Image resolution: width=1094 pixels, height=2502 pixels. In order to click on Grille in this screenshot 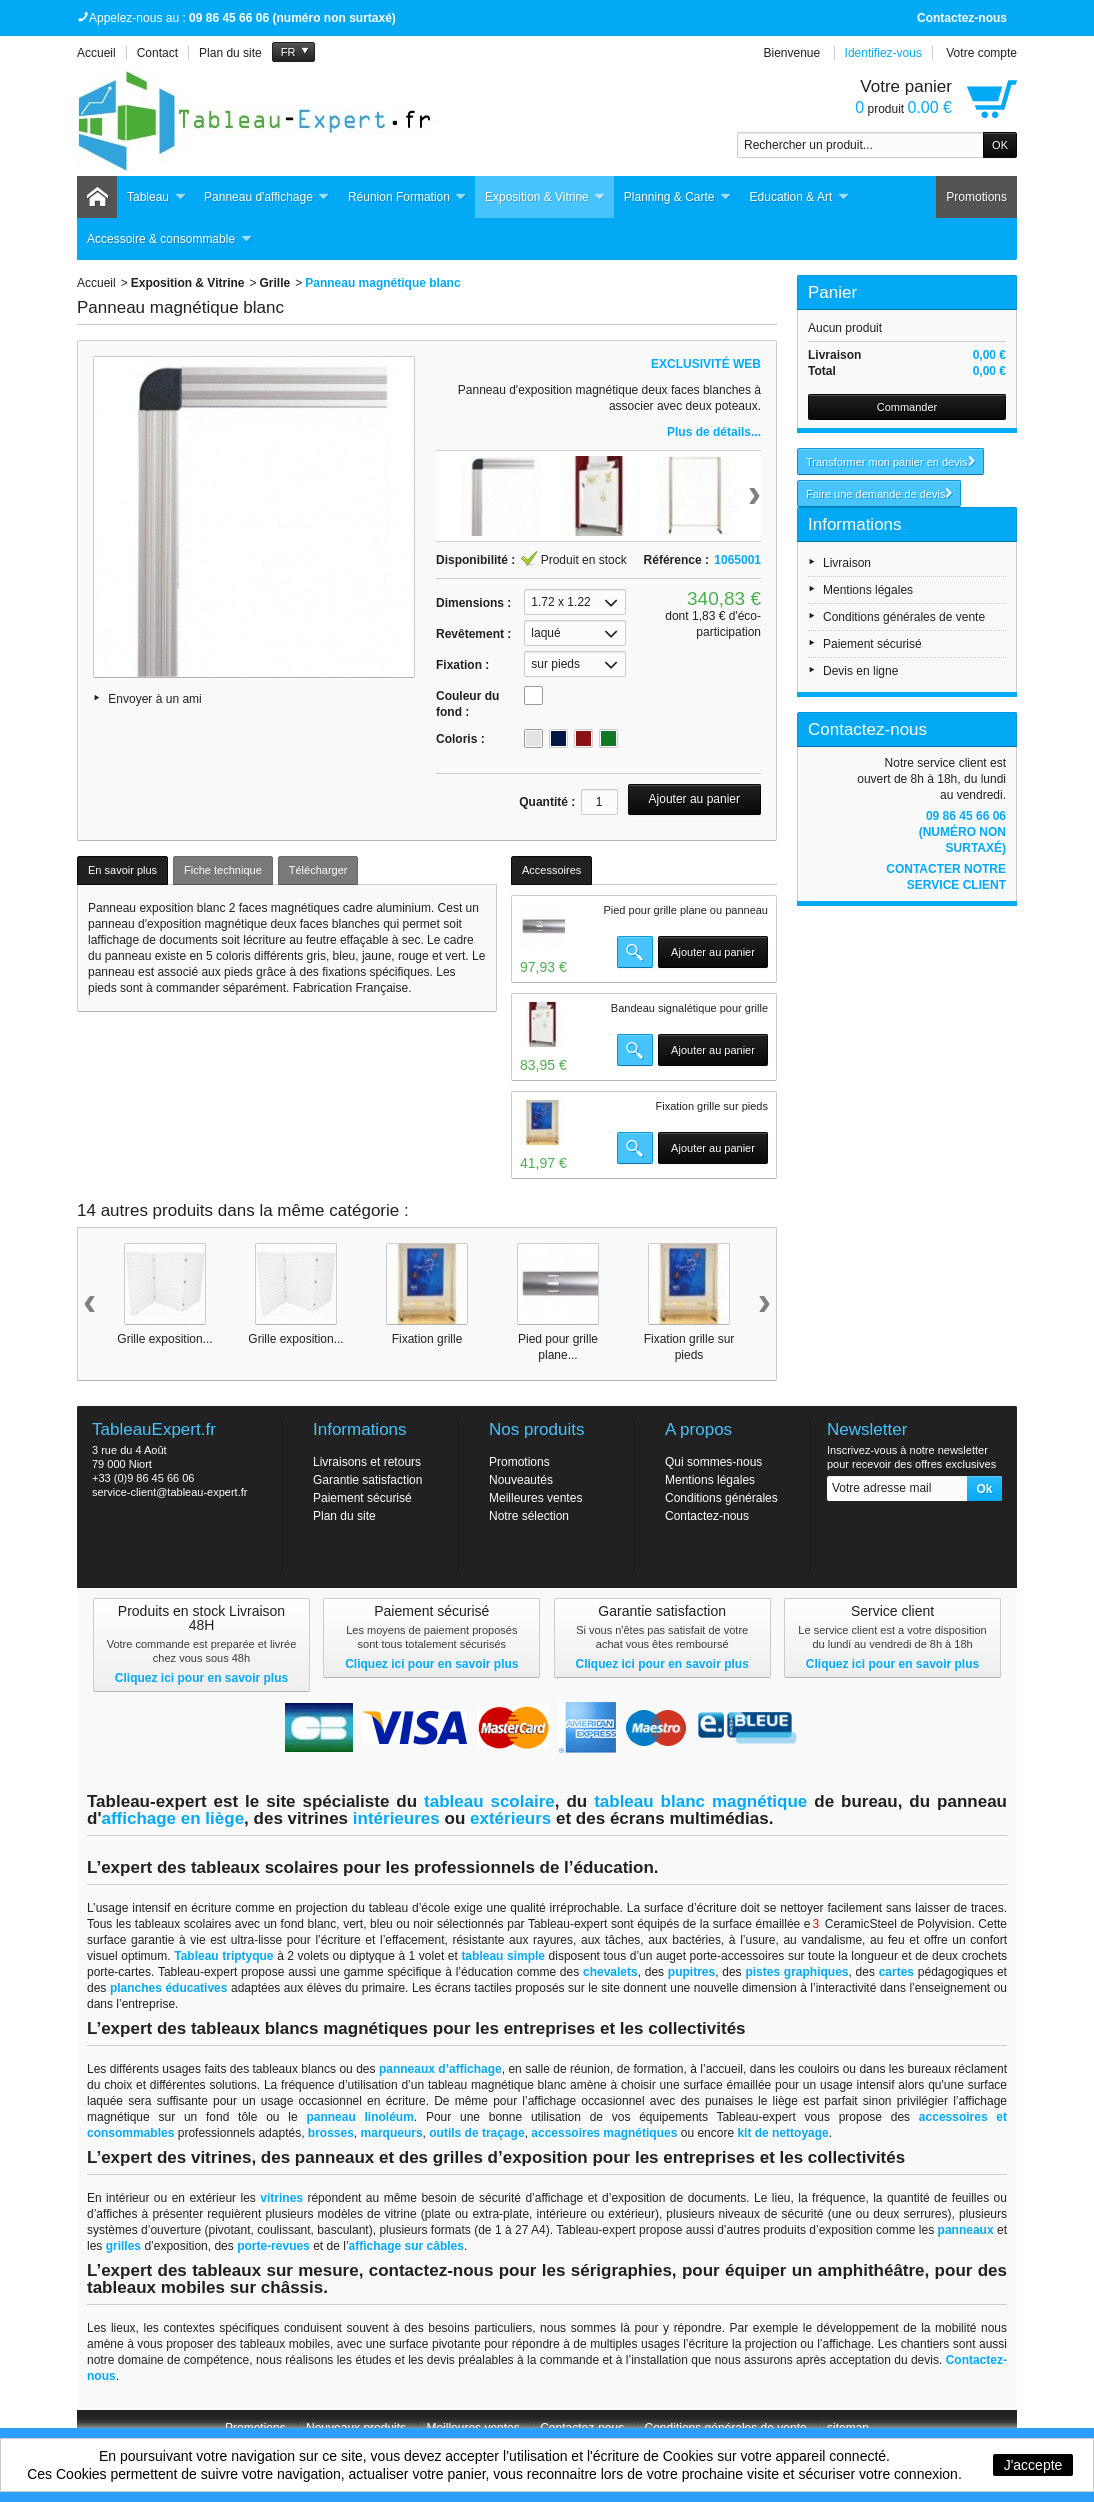, I will do `click(275, 283)`.